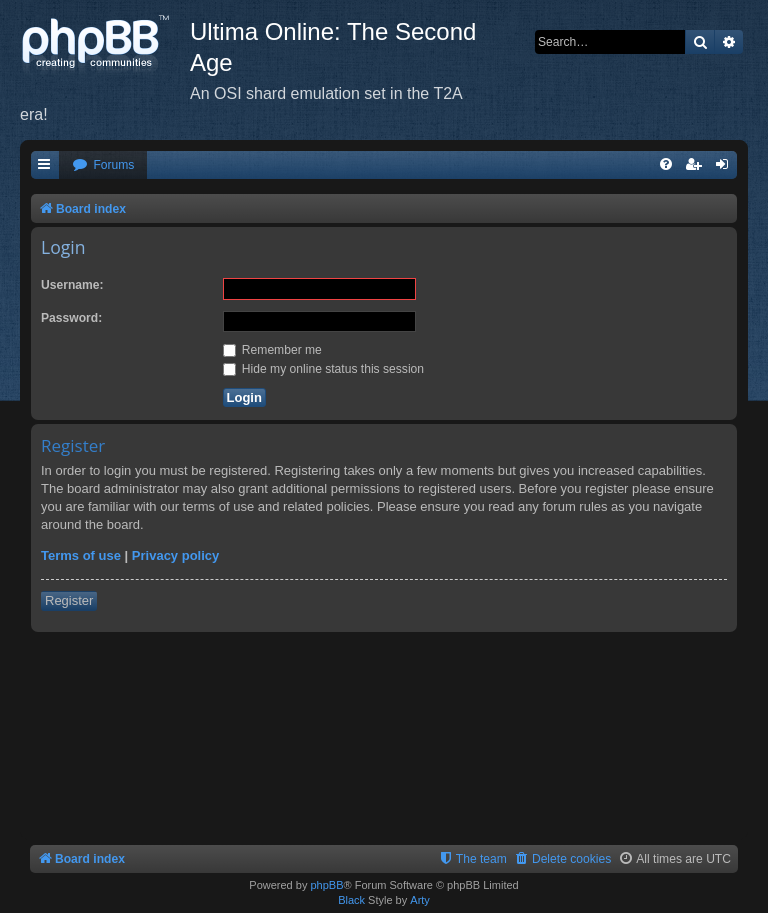  I want to click on phpBB, so click(326, 885).